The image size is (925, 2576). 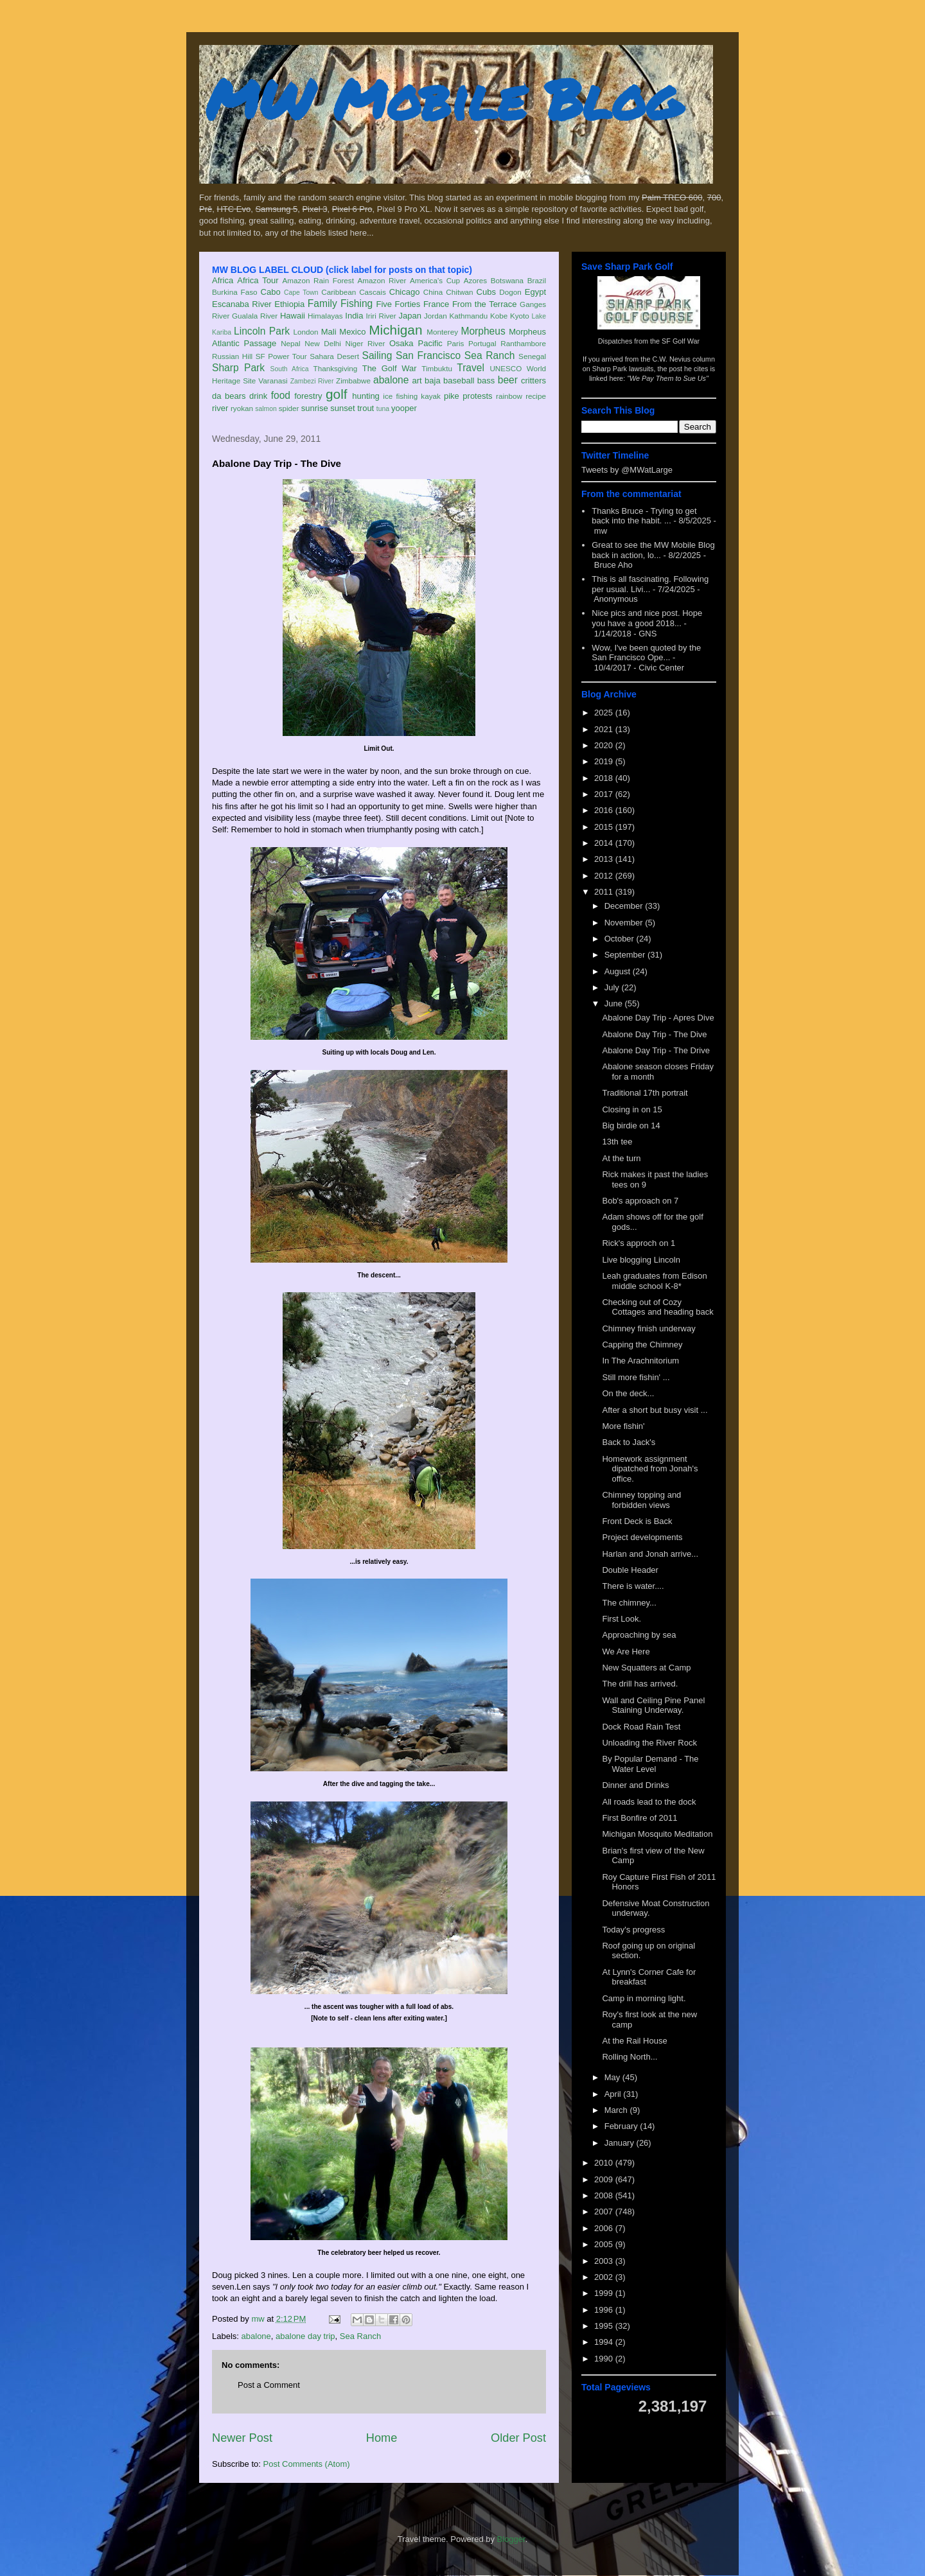 What do you see at coordinates (222, 280) in the screenshot?
I see `Africa` at bounding box center [222, 280].